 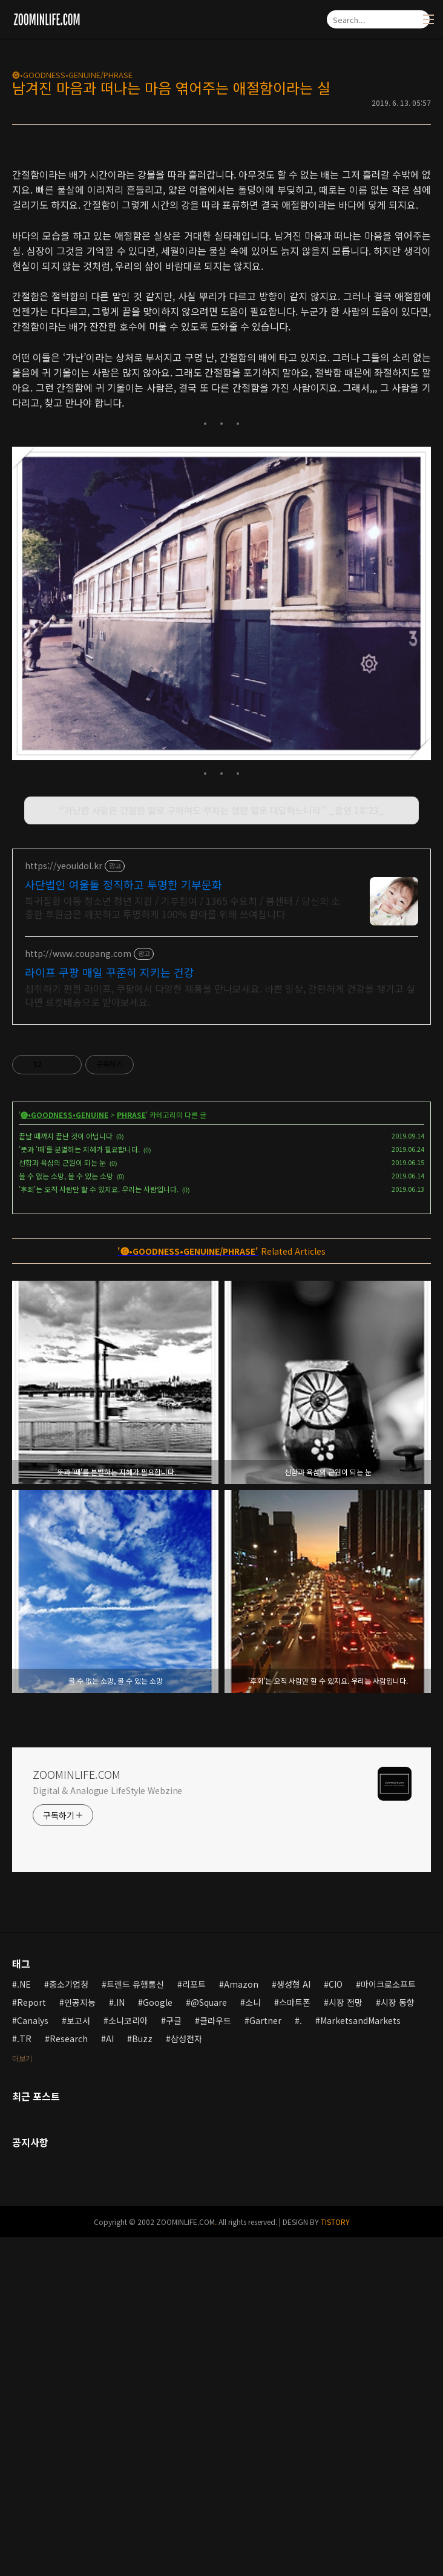 What do you see at coordinates (336, 2323) in the screenshot?
I see `CIO` at bounding box center [336, 2323].